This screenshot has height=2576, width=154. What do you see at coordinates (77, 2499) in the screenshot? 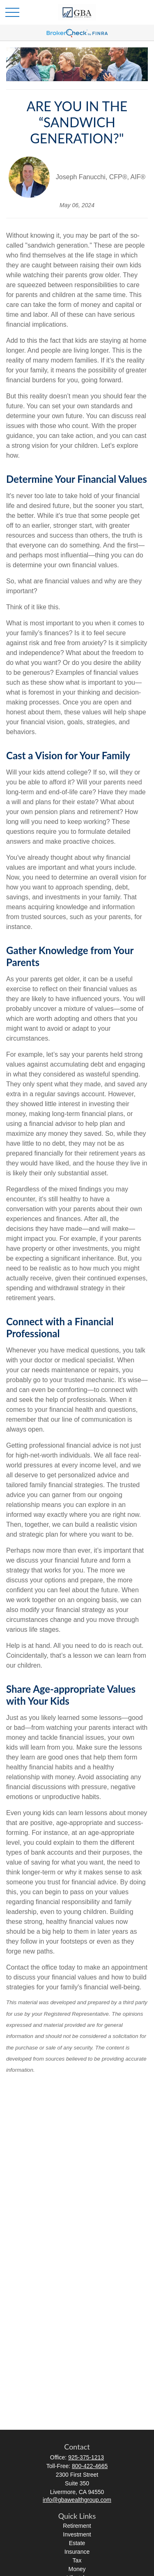
I see `info@gbawealthgroup.com` at bounding box center [77, 2499].